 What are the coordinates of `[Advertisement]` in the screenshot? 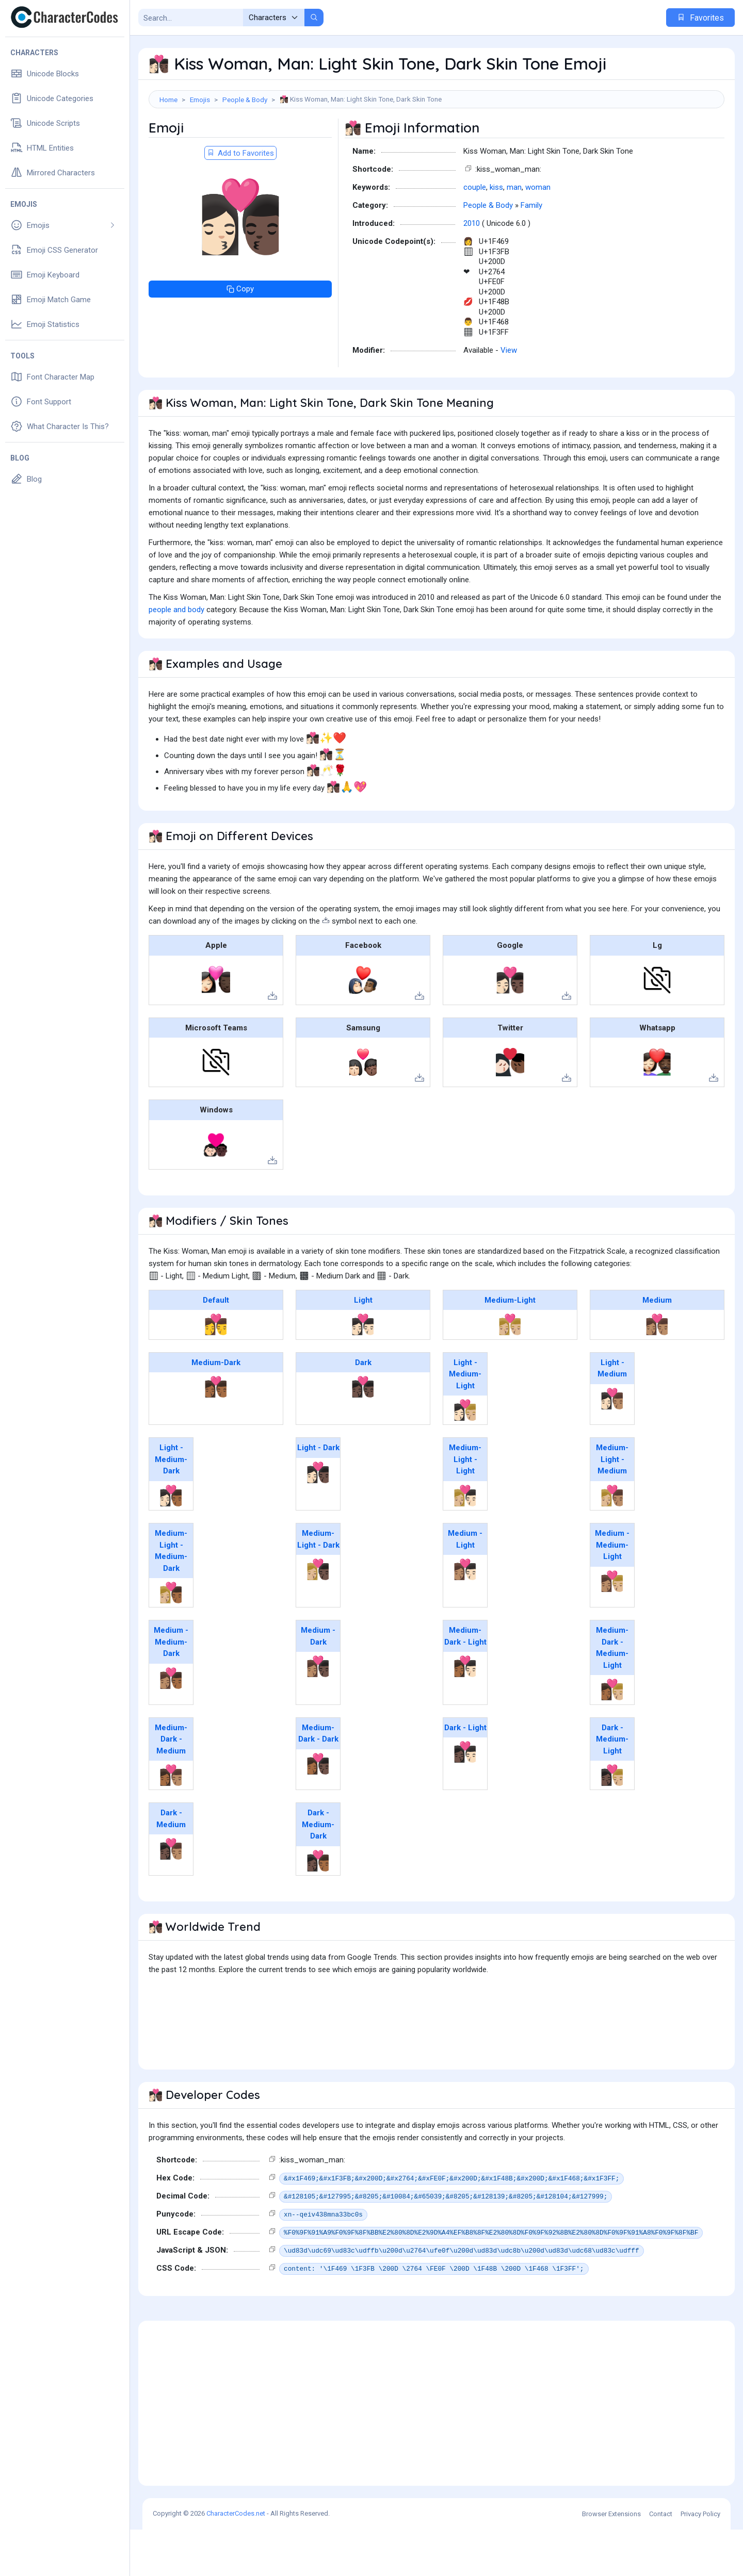 It's located at (436, 142).